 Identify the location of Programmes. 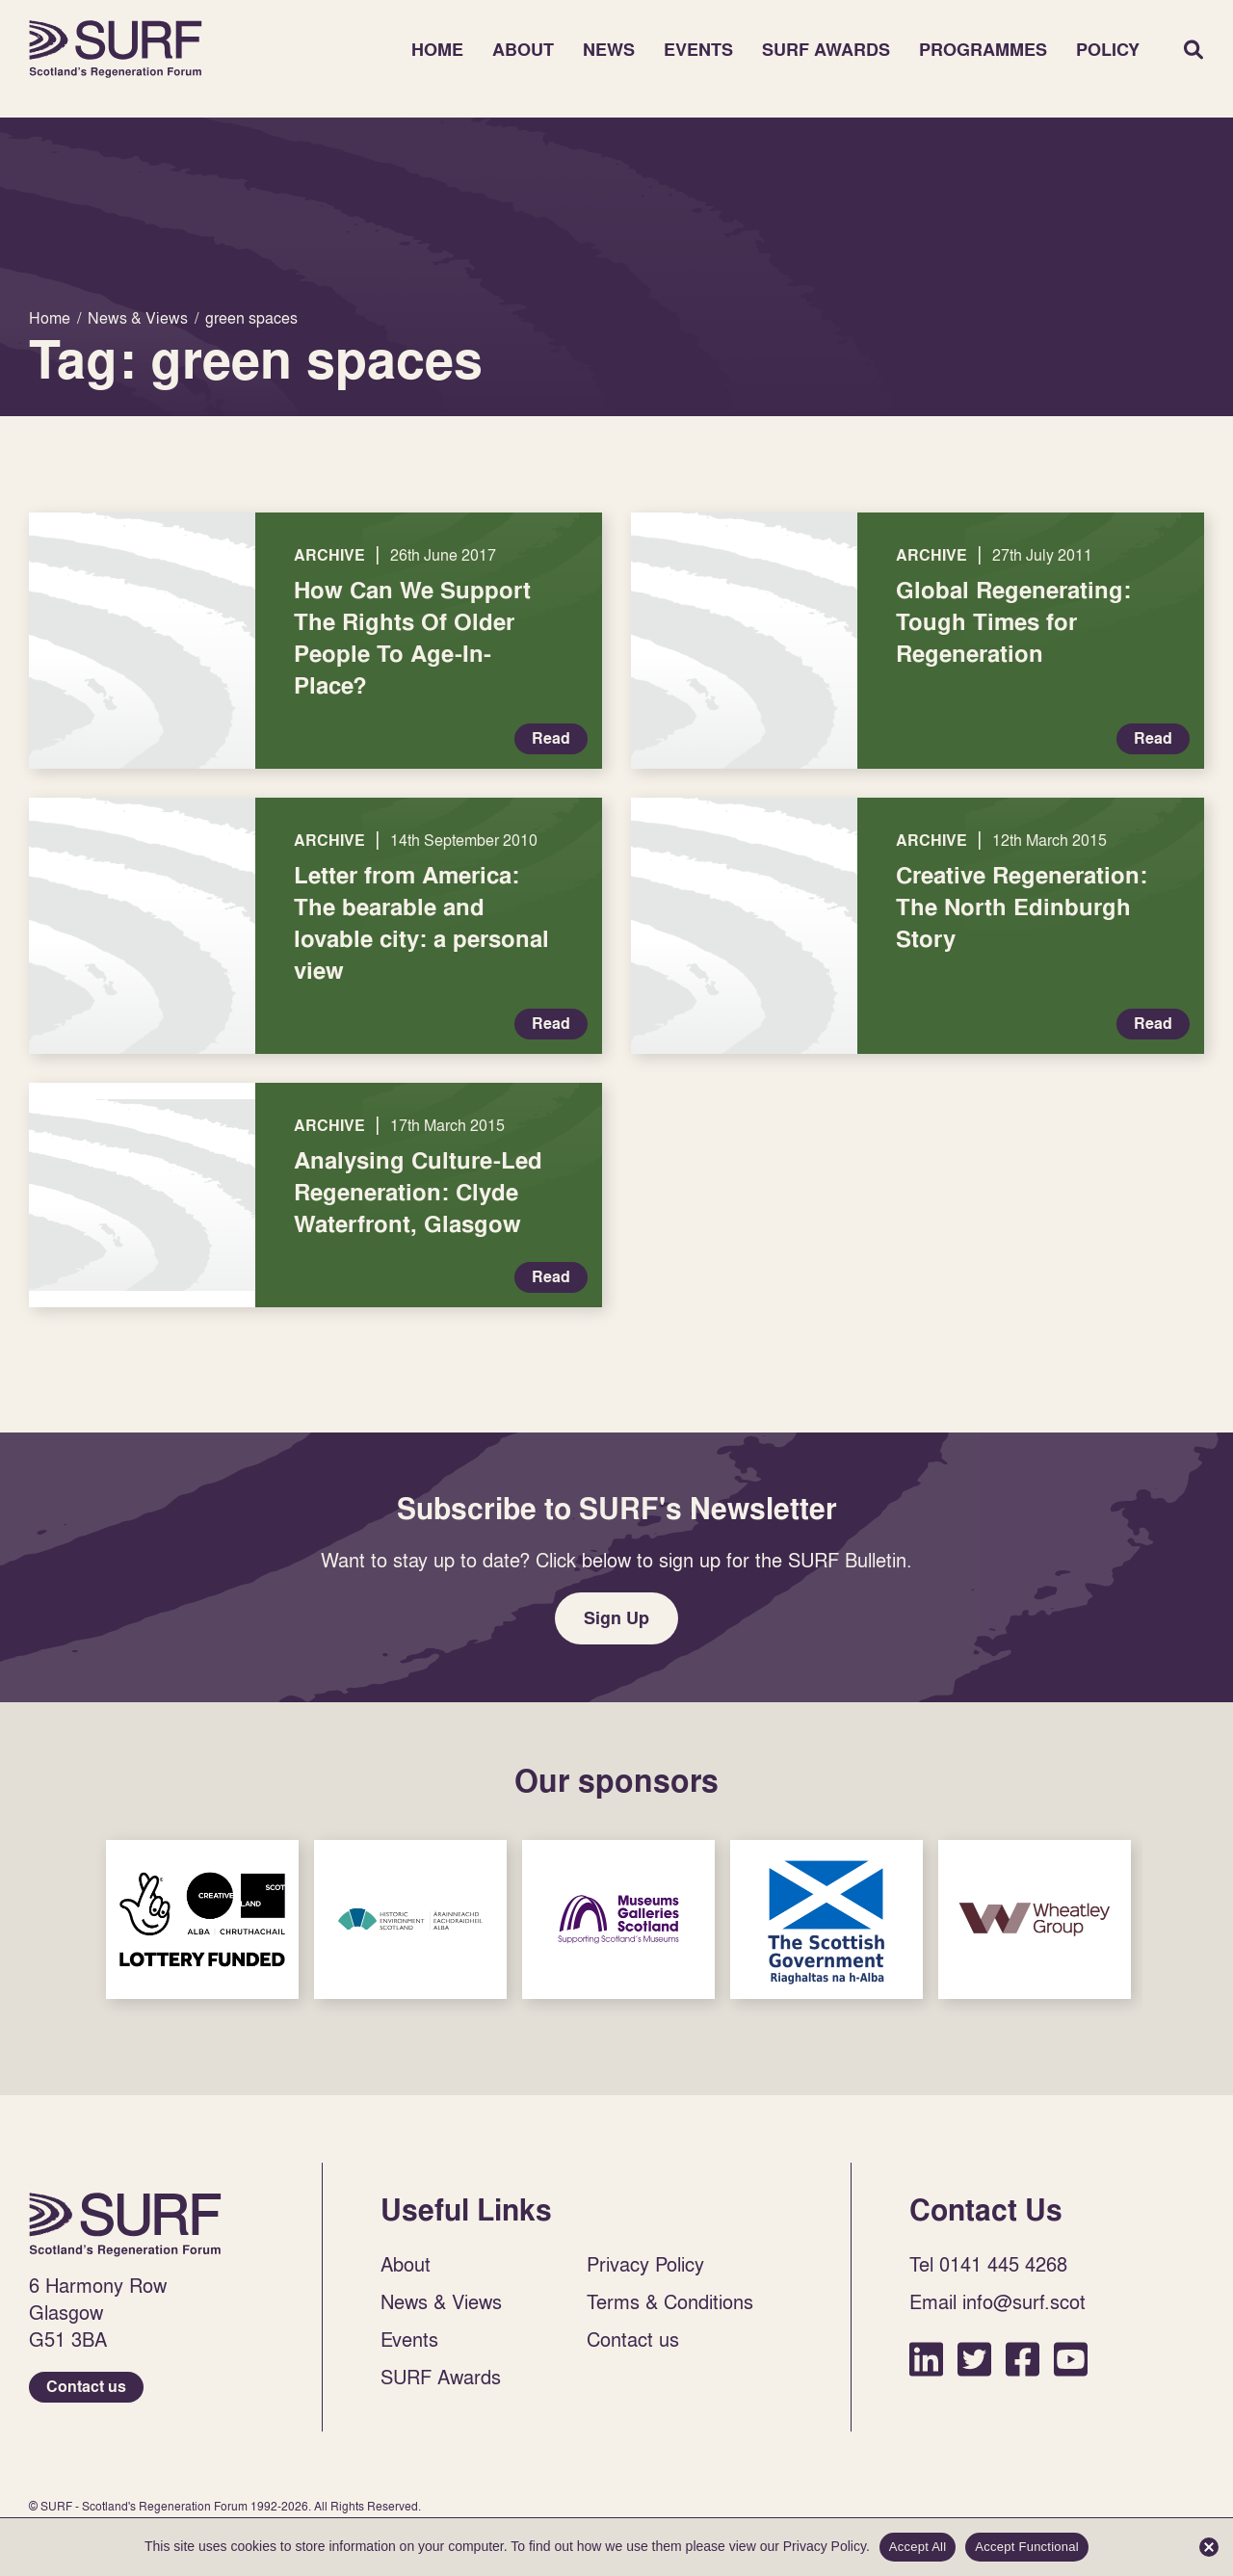
(983, 50).